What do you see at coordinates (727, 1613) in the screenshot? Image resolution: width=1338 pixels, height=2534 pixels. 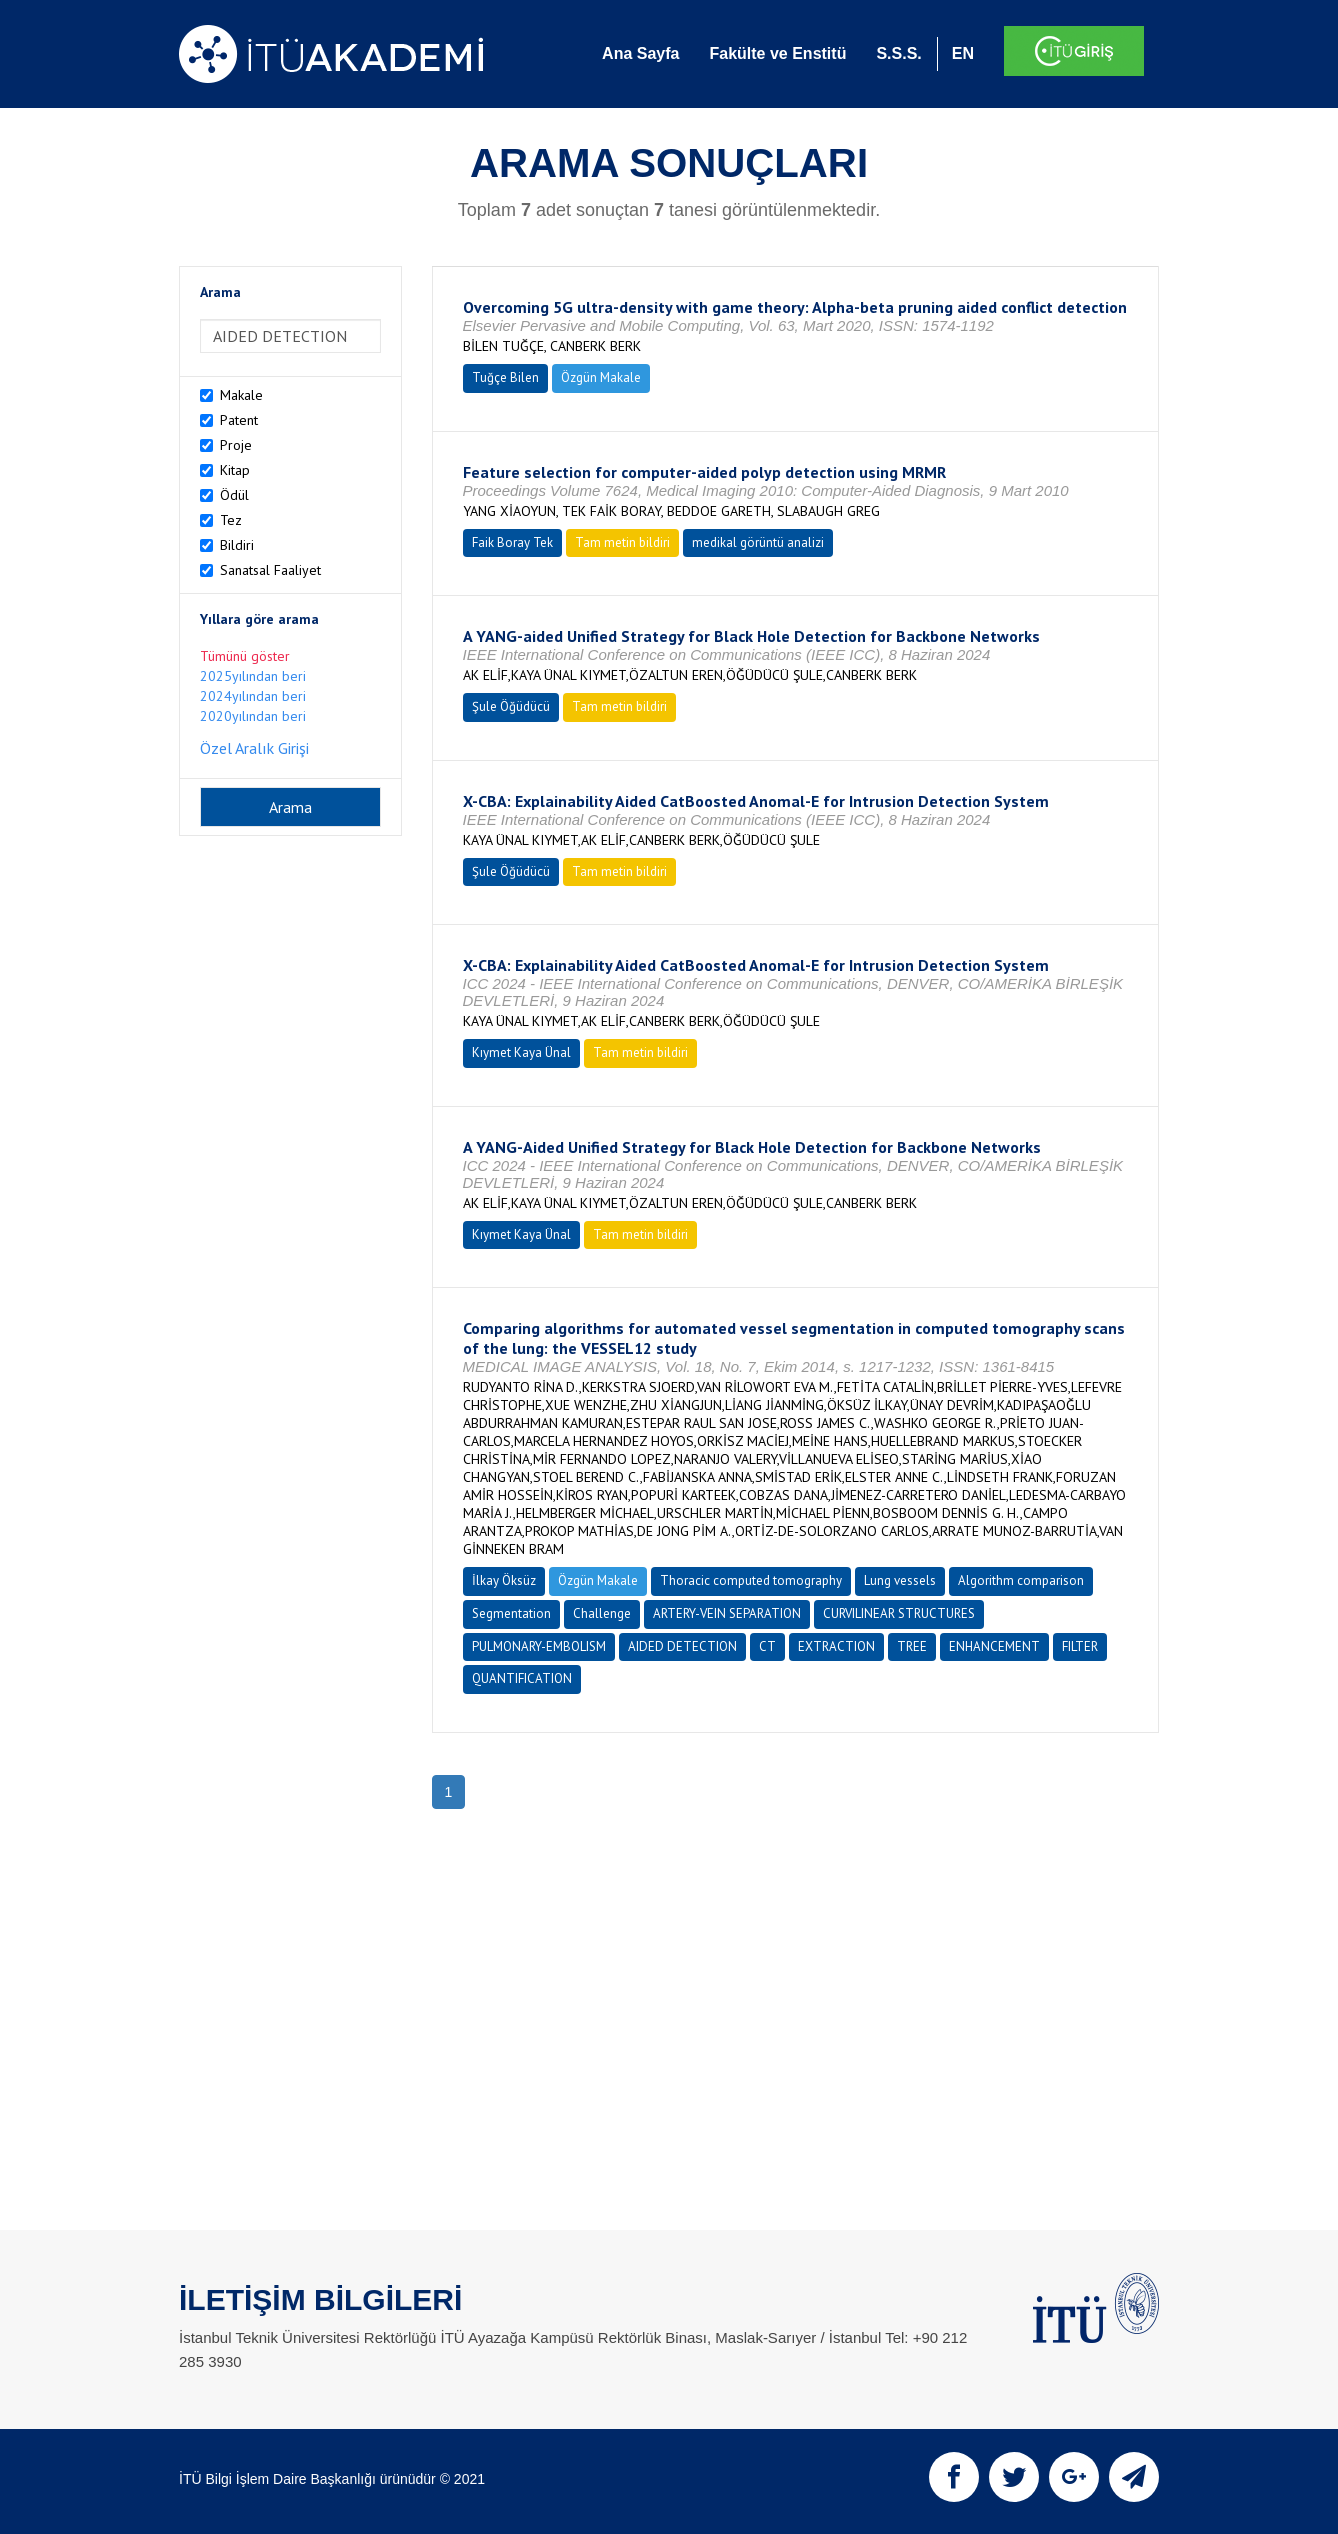 I see `ARTERY-VEIN SEPARATION` at bounding box center [727, 1613].